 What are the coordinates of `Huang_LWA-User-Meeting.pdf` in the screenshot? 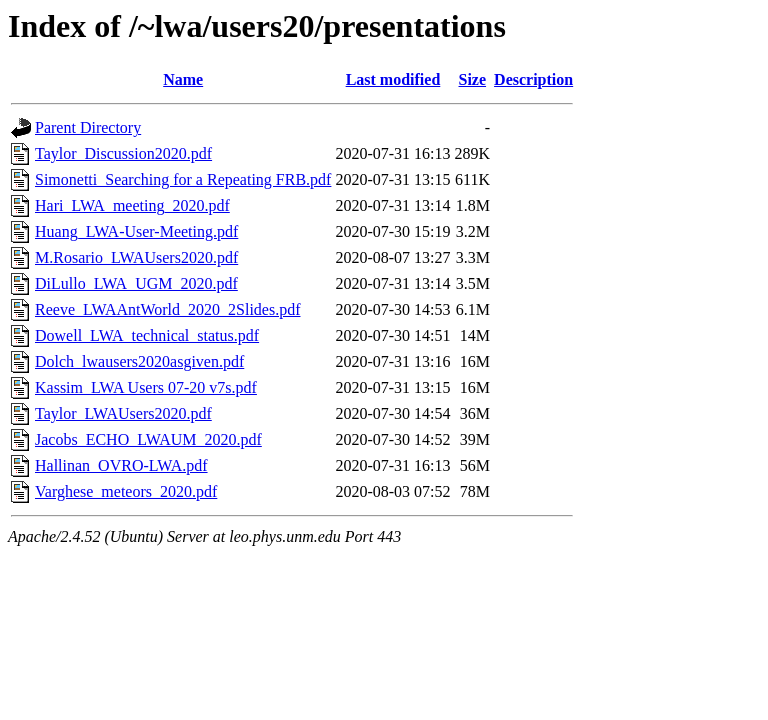 It's located at (136, 231).